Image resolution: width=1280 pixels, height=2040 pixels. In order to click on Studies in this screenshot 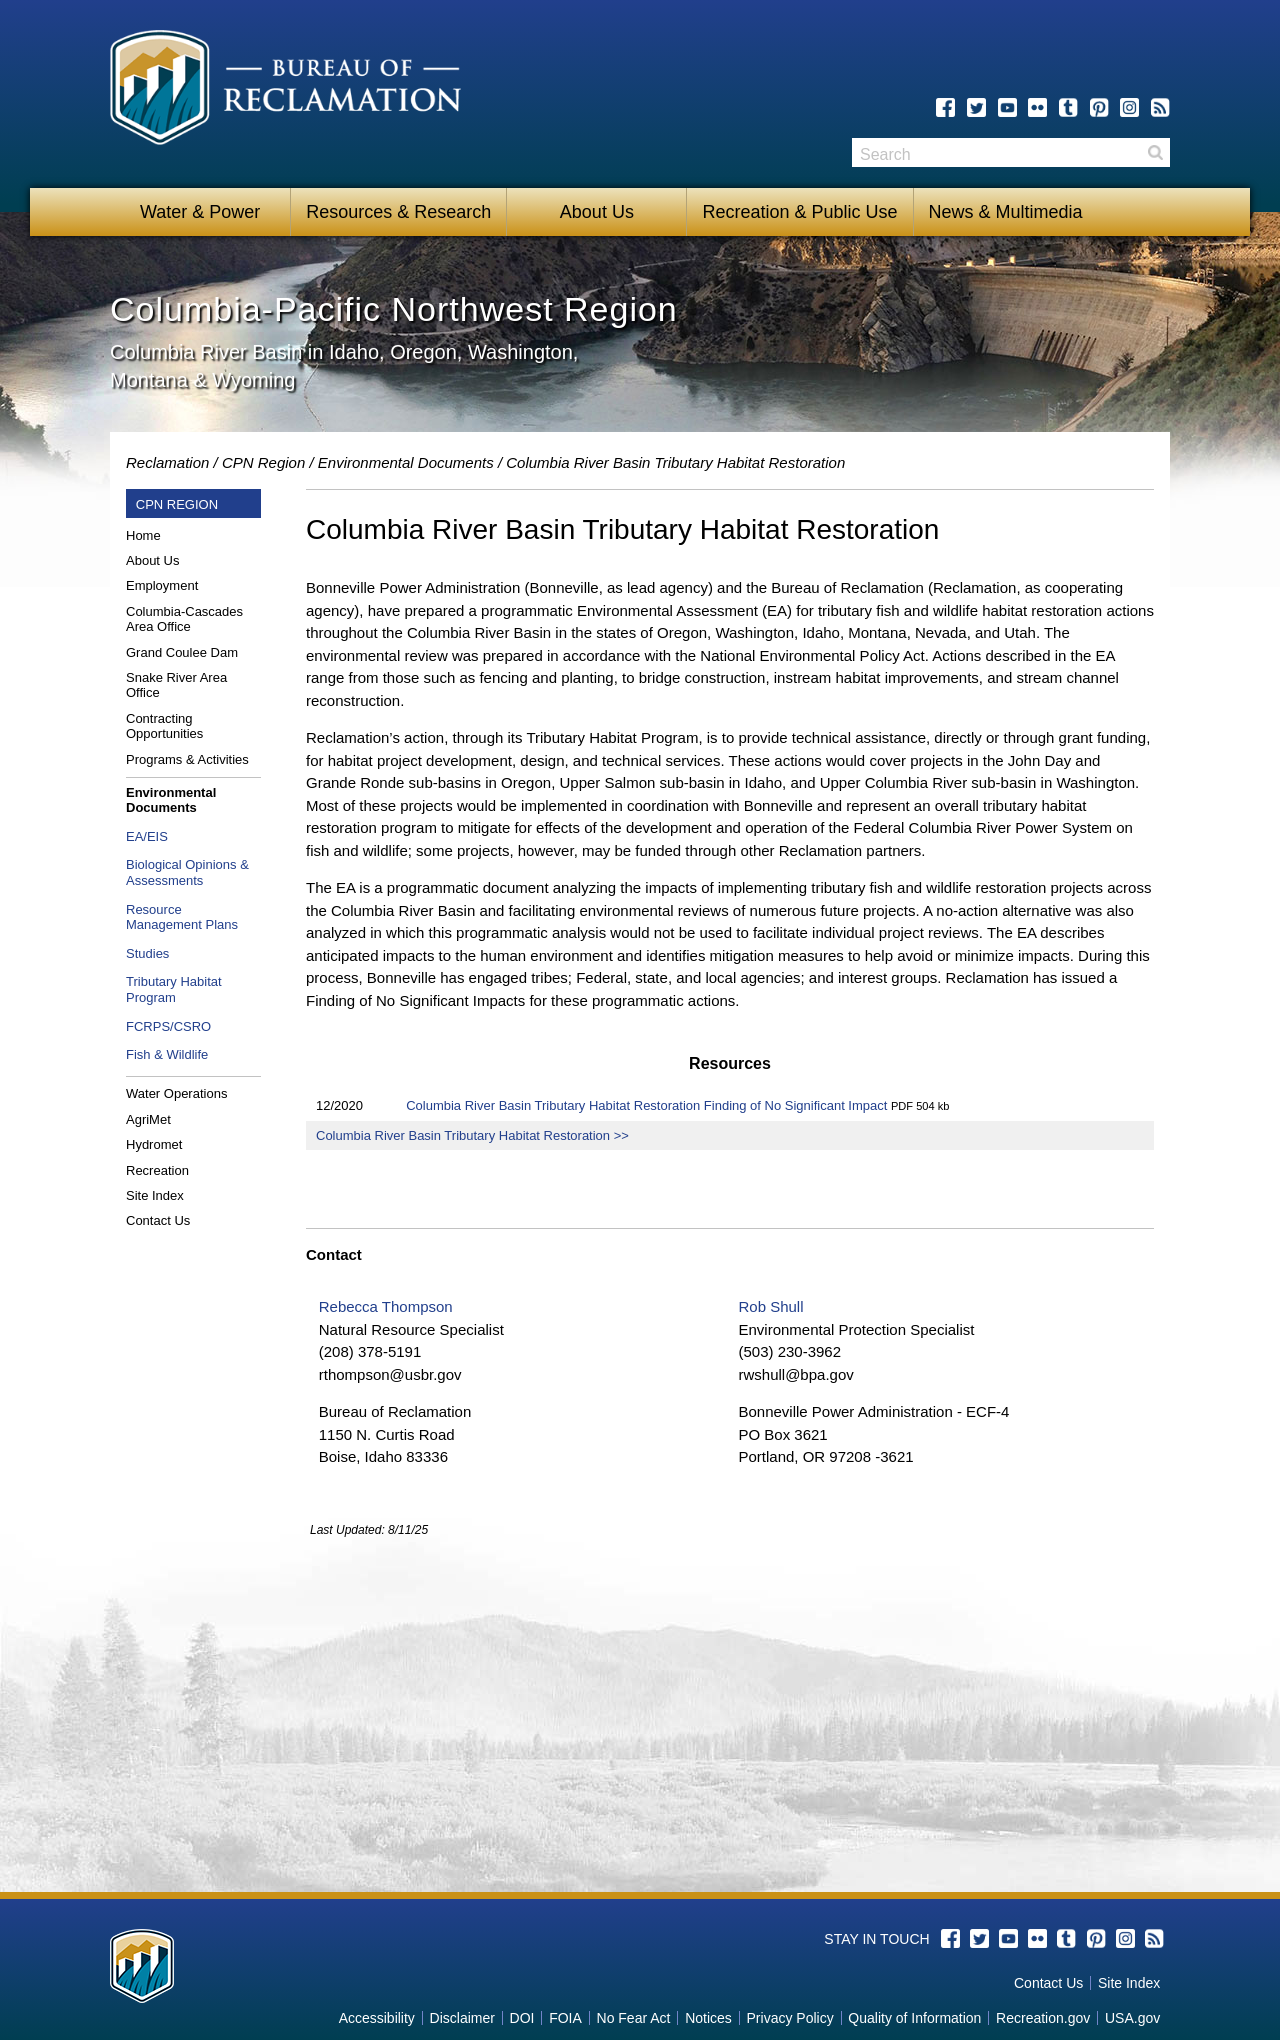, I will do `click(147, 953)`.